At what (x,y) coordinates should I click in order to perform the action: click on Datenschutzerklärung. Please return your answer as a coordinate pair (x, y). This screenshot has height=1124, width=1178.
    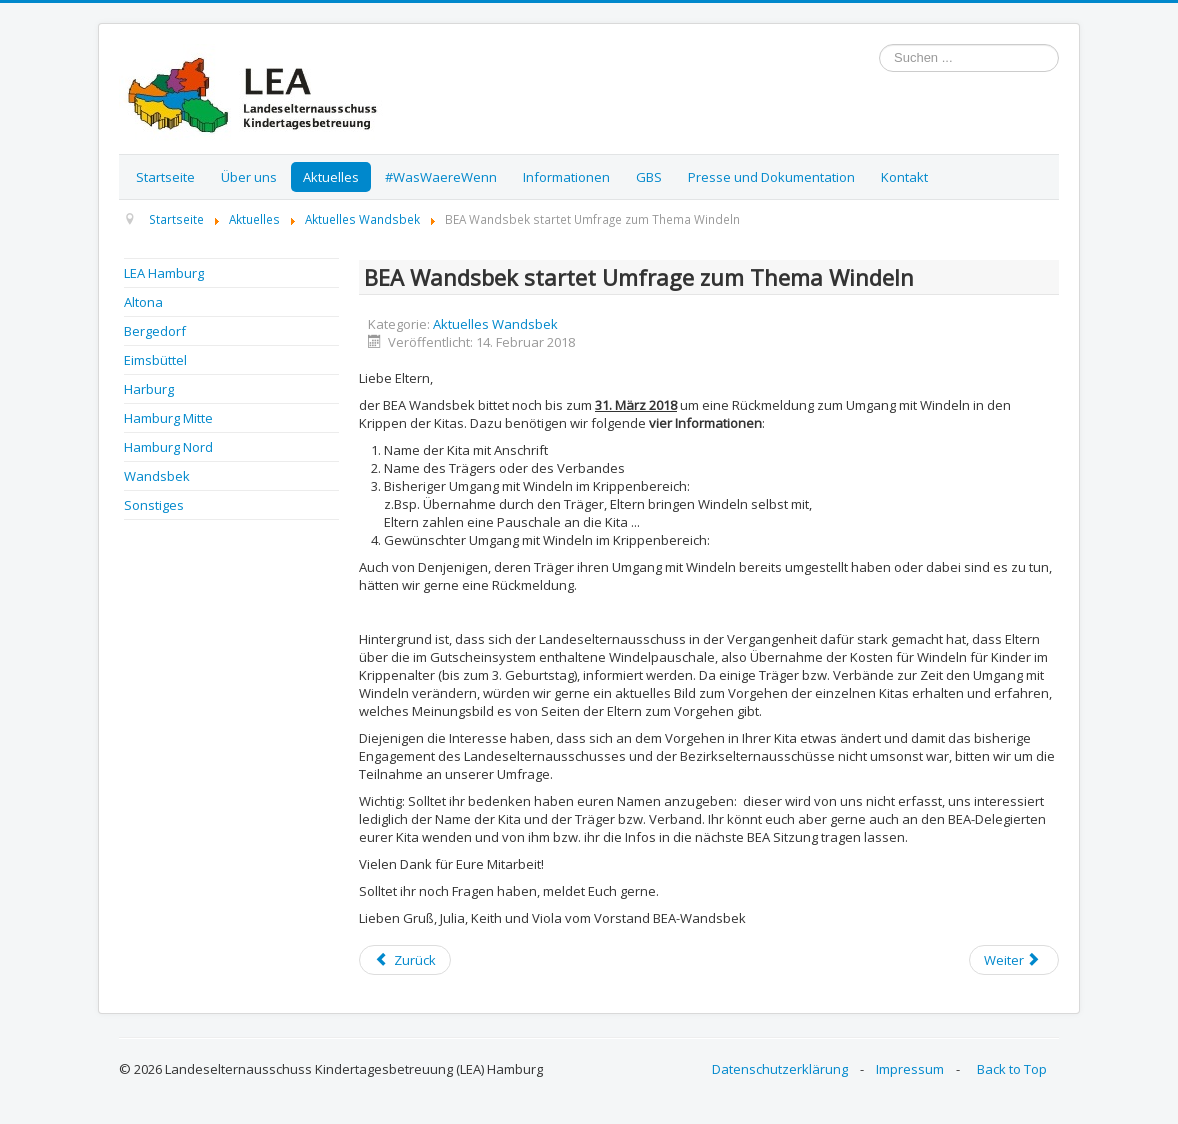
    Looking at the image, I should click on (780, 1069).